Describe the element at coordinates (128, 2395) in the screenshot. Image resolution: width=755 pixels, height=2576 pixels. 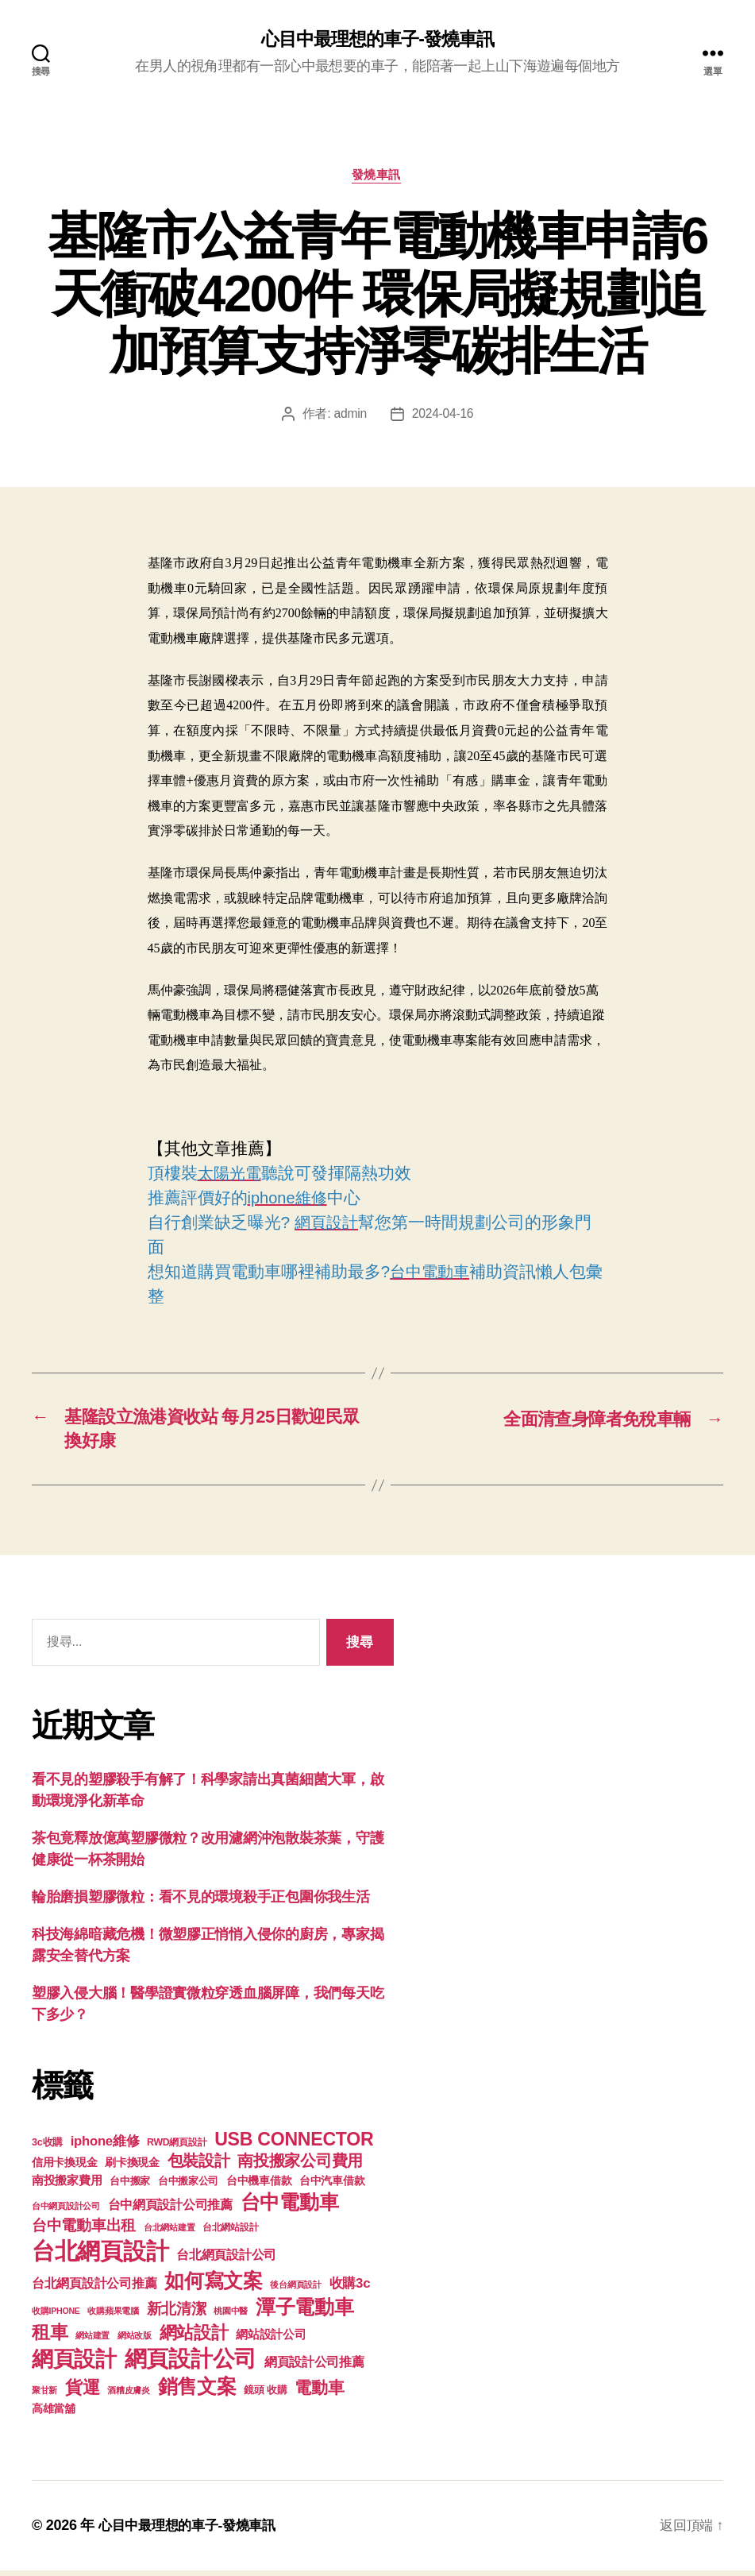
I see `酒糟皮膚炎 [酒糟皮膚炎 (93 個項目)]` at that location.